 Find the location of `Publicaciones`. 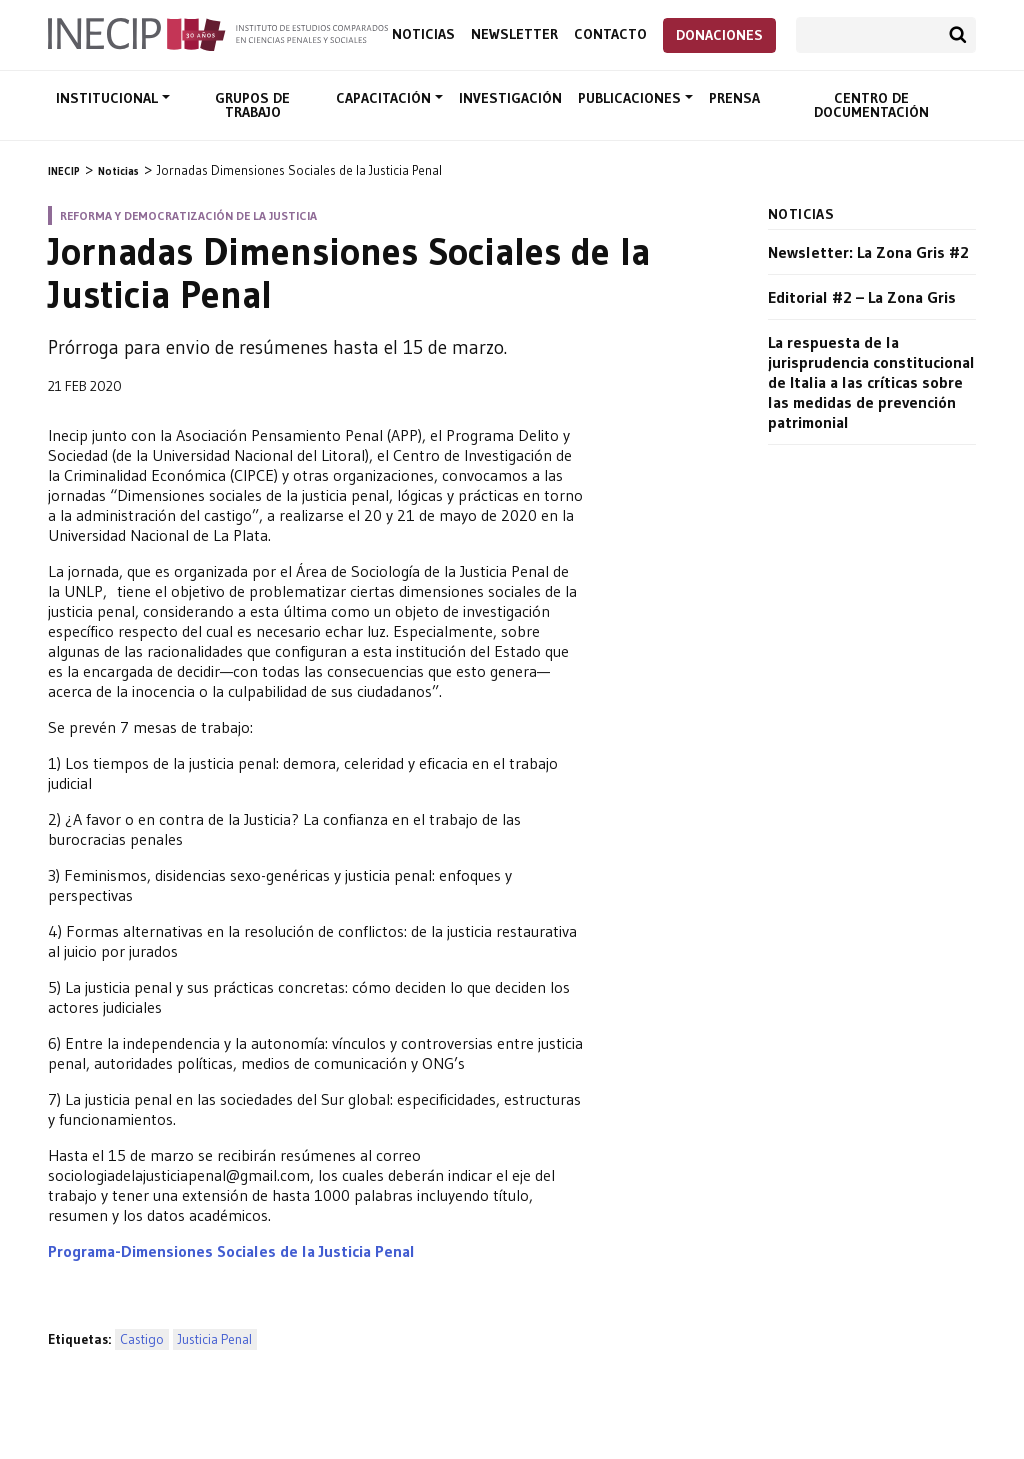

Publicaciones is located at coordinates (631, 98).